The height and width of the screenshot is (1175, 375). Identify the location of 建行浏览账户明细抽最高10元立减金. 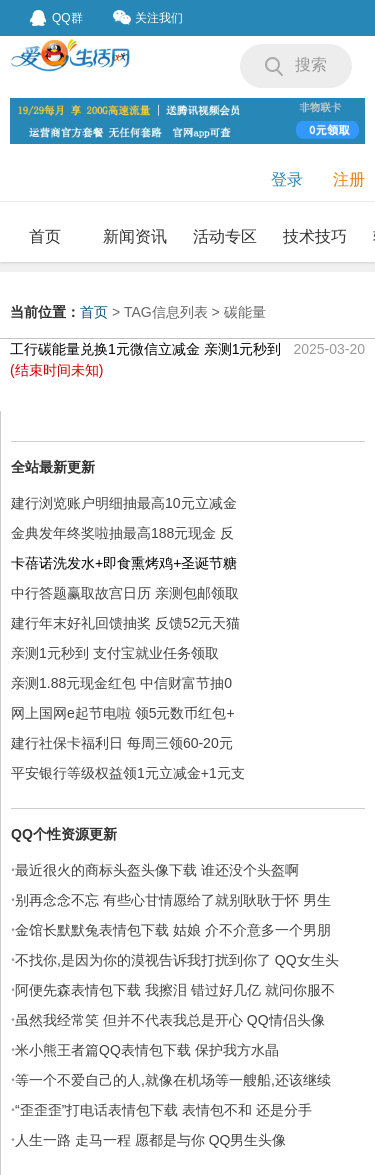
(124, 503).